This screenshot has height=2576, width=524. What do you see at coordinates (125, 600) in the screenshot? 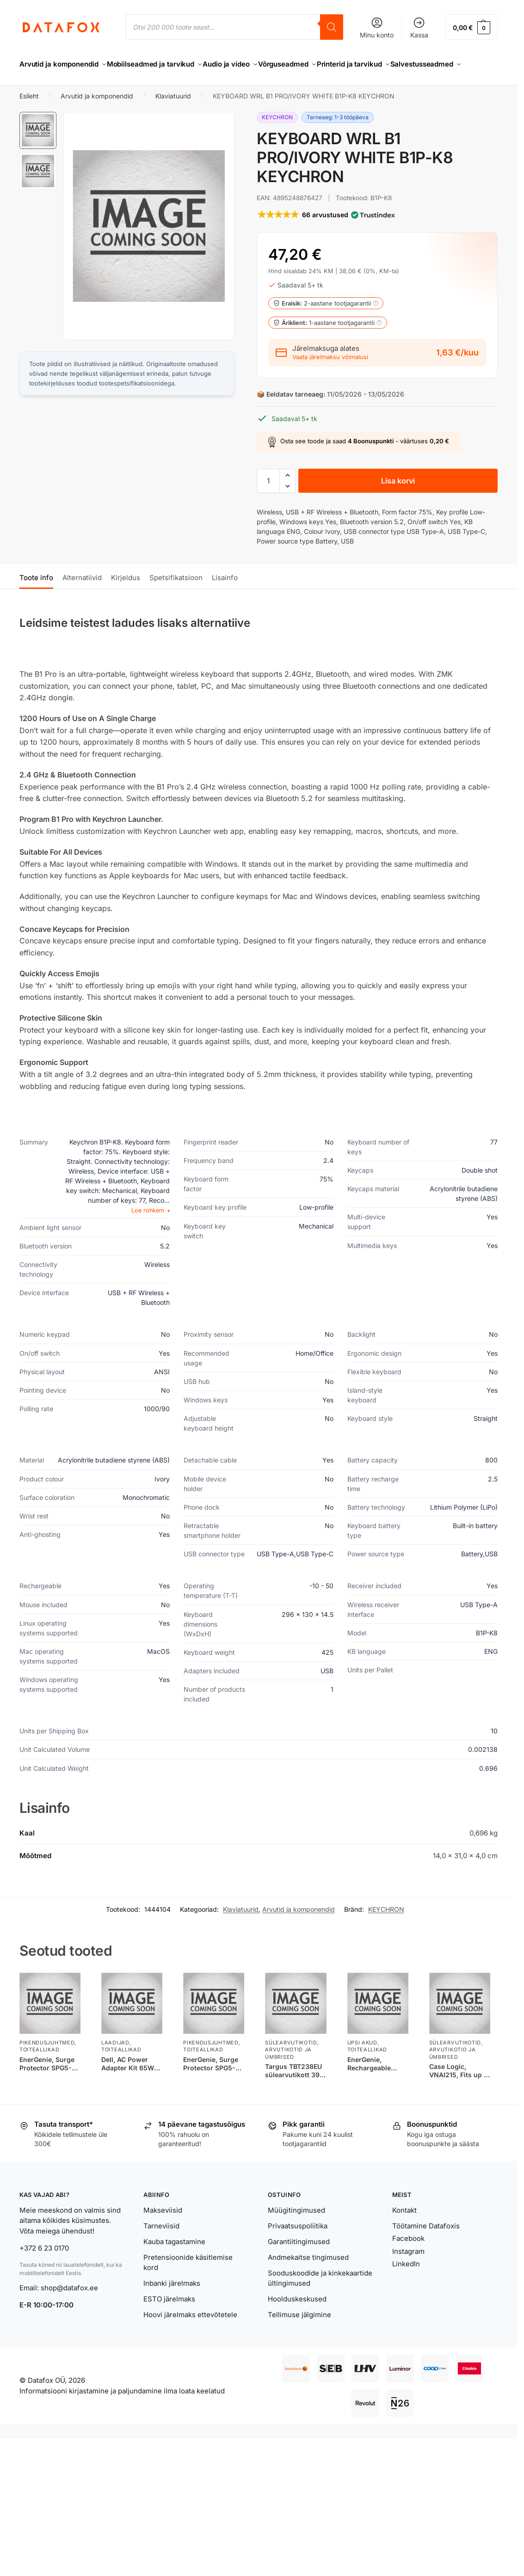
I see `Kirjeldus` at bounding box center [125, 600].